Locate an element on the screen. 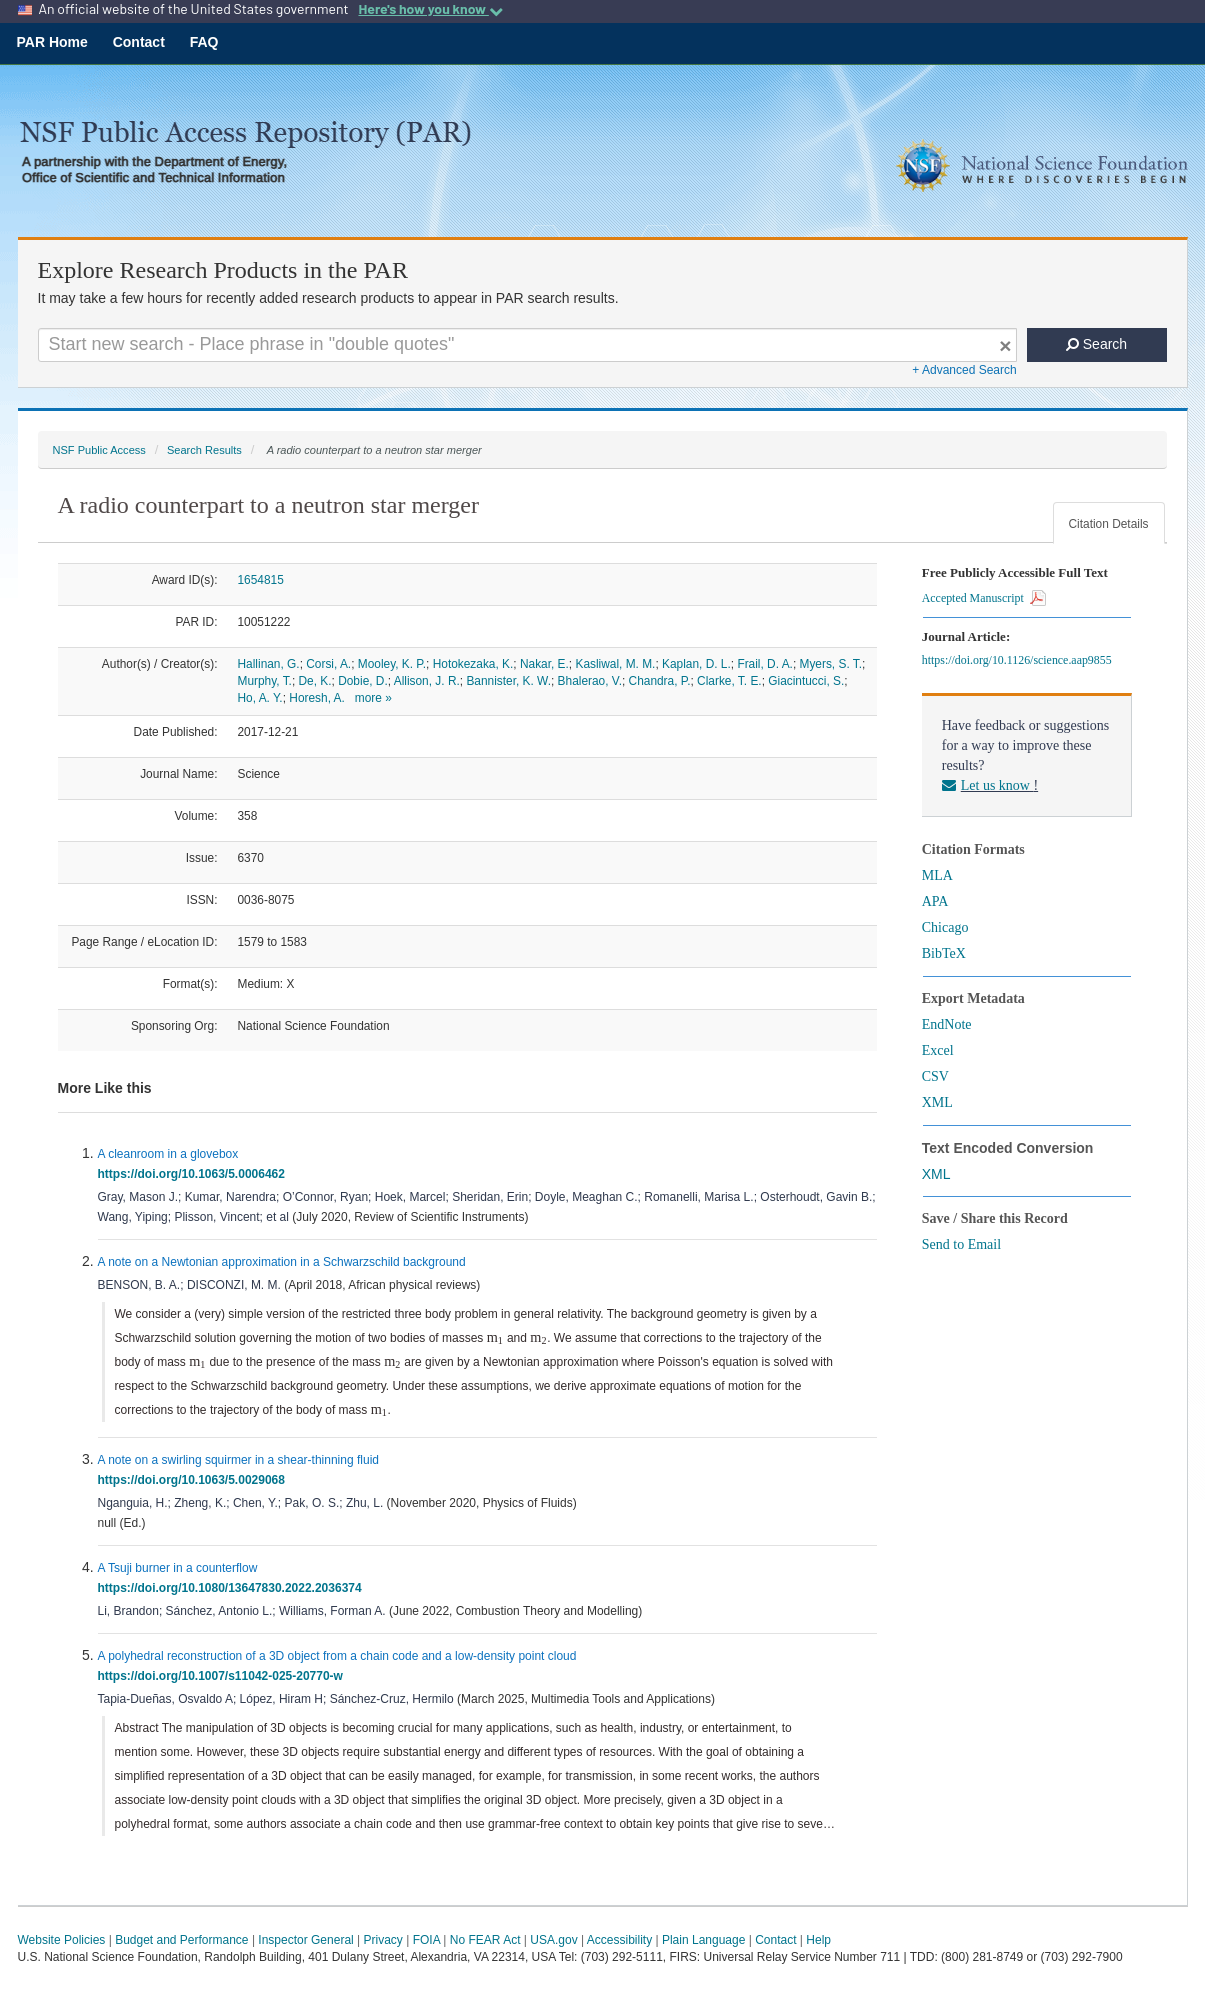 Image resolution: width=1205 pixels, height=2010 pixels. Website Policies is located at coordinates (62, 1940).